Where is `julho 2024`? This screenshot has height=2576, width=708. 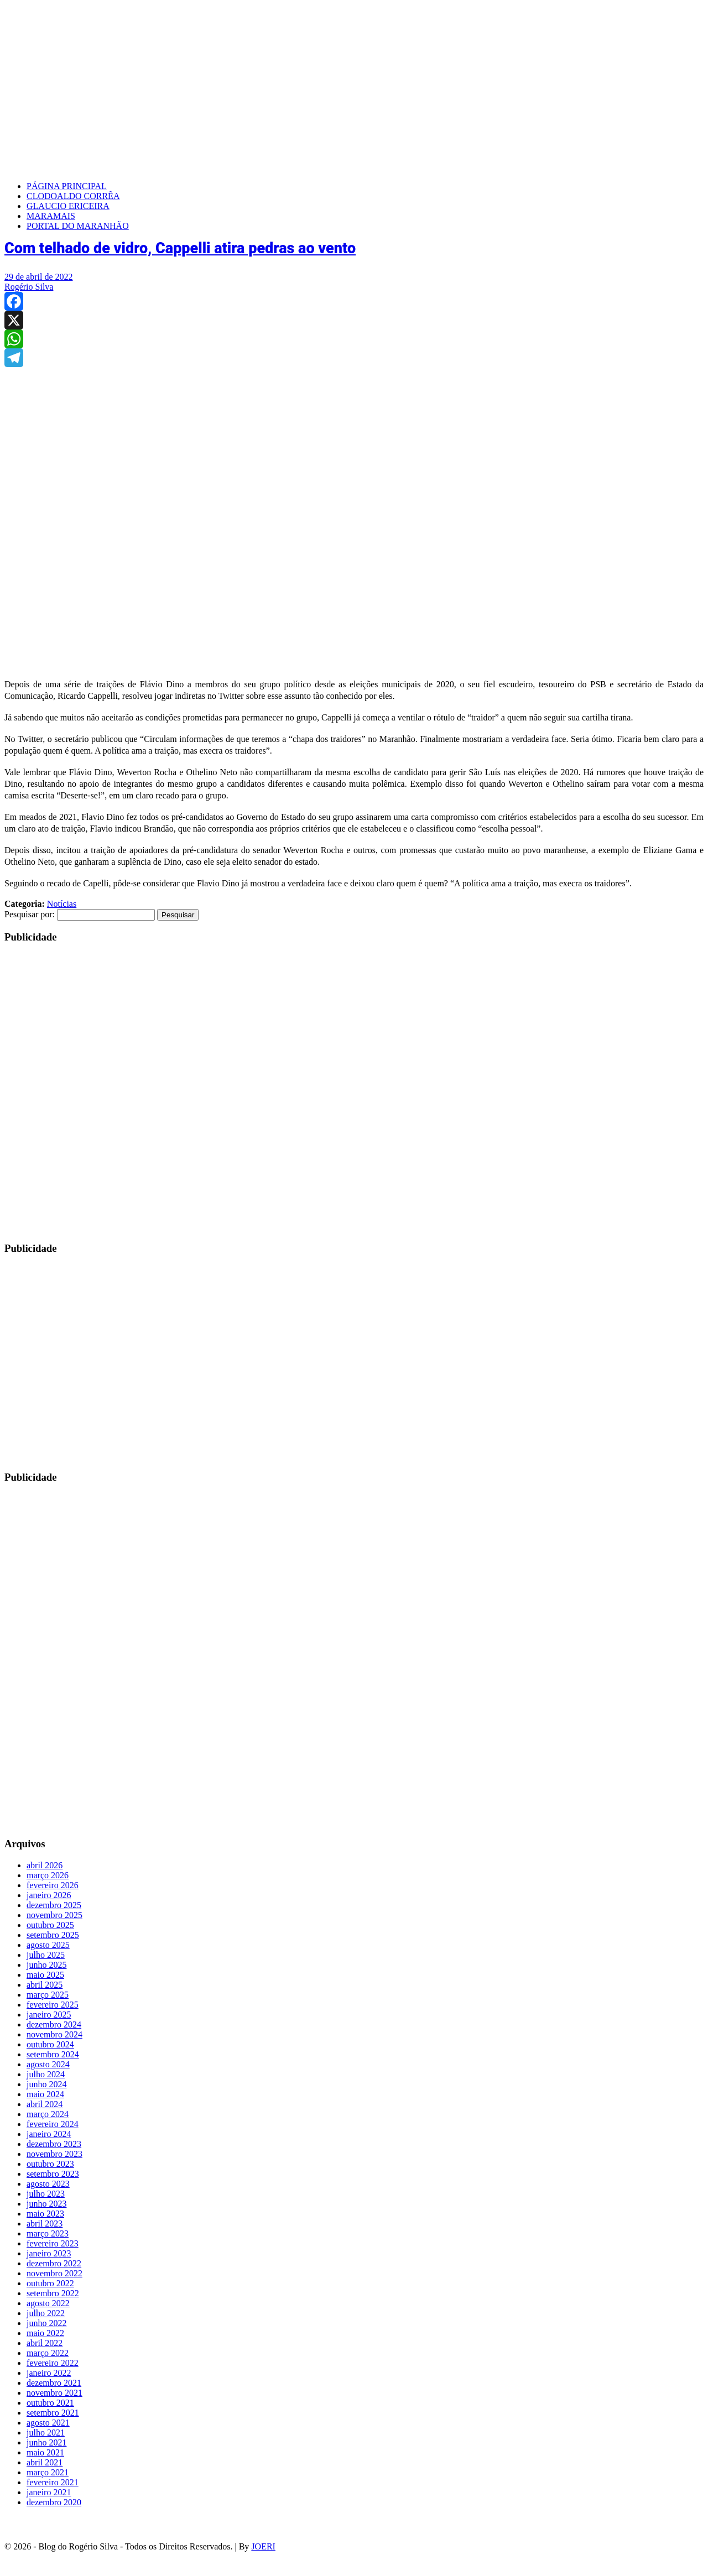 julho 2024 is located at coordinates (46, 2074).